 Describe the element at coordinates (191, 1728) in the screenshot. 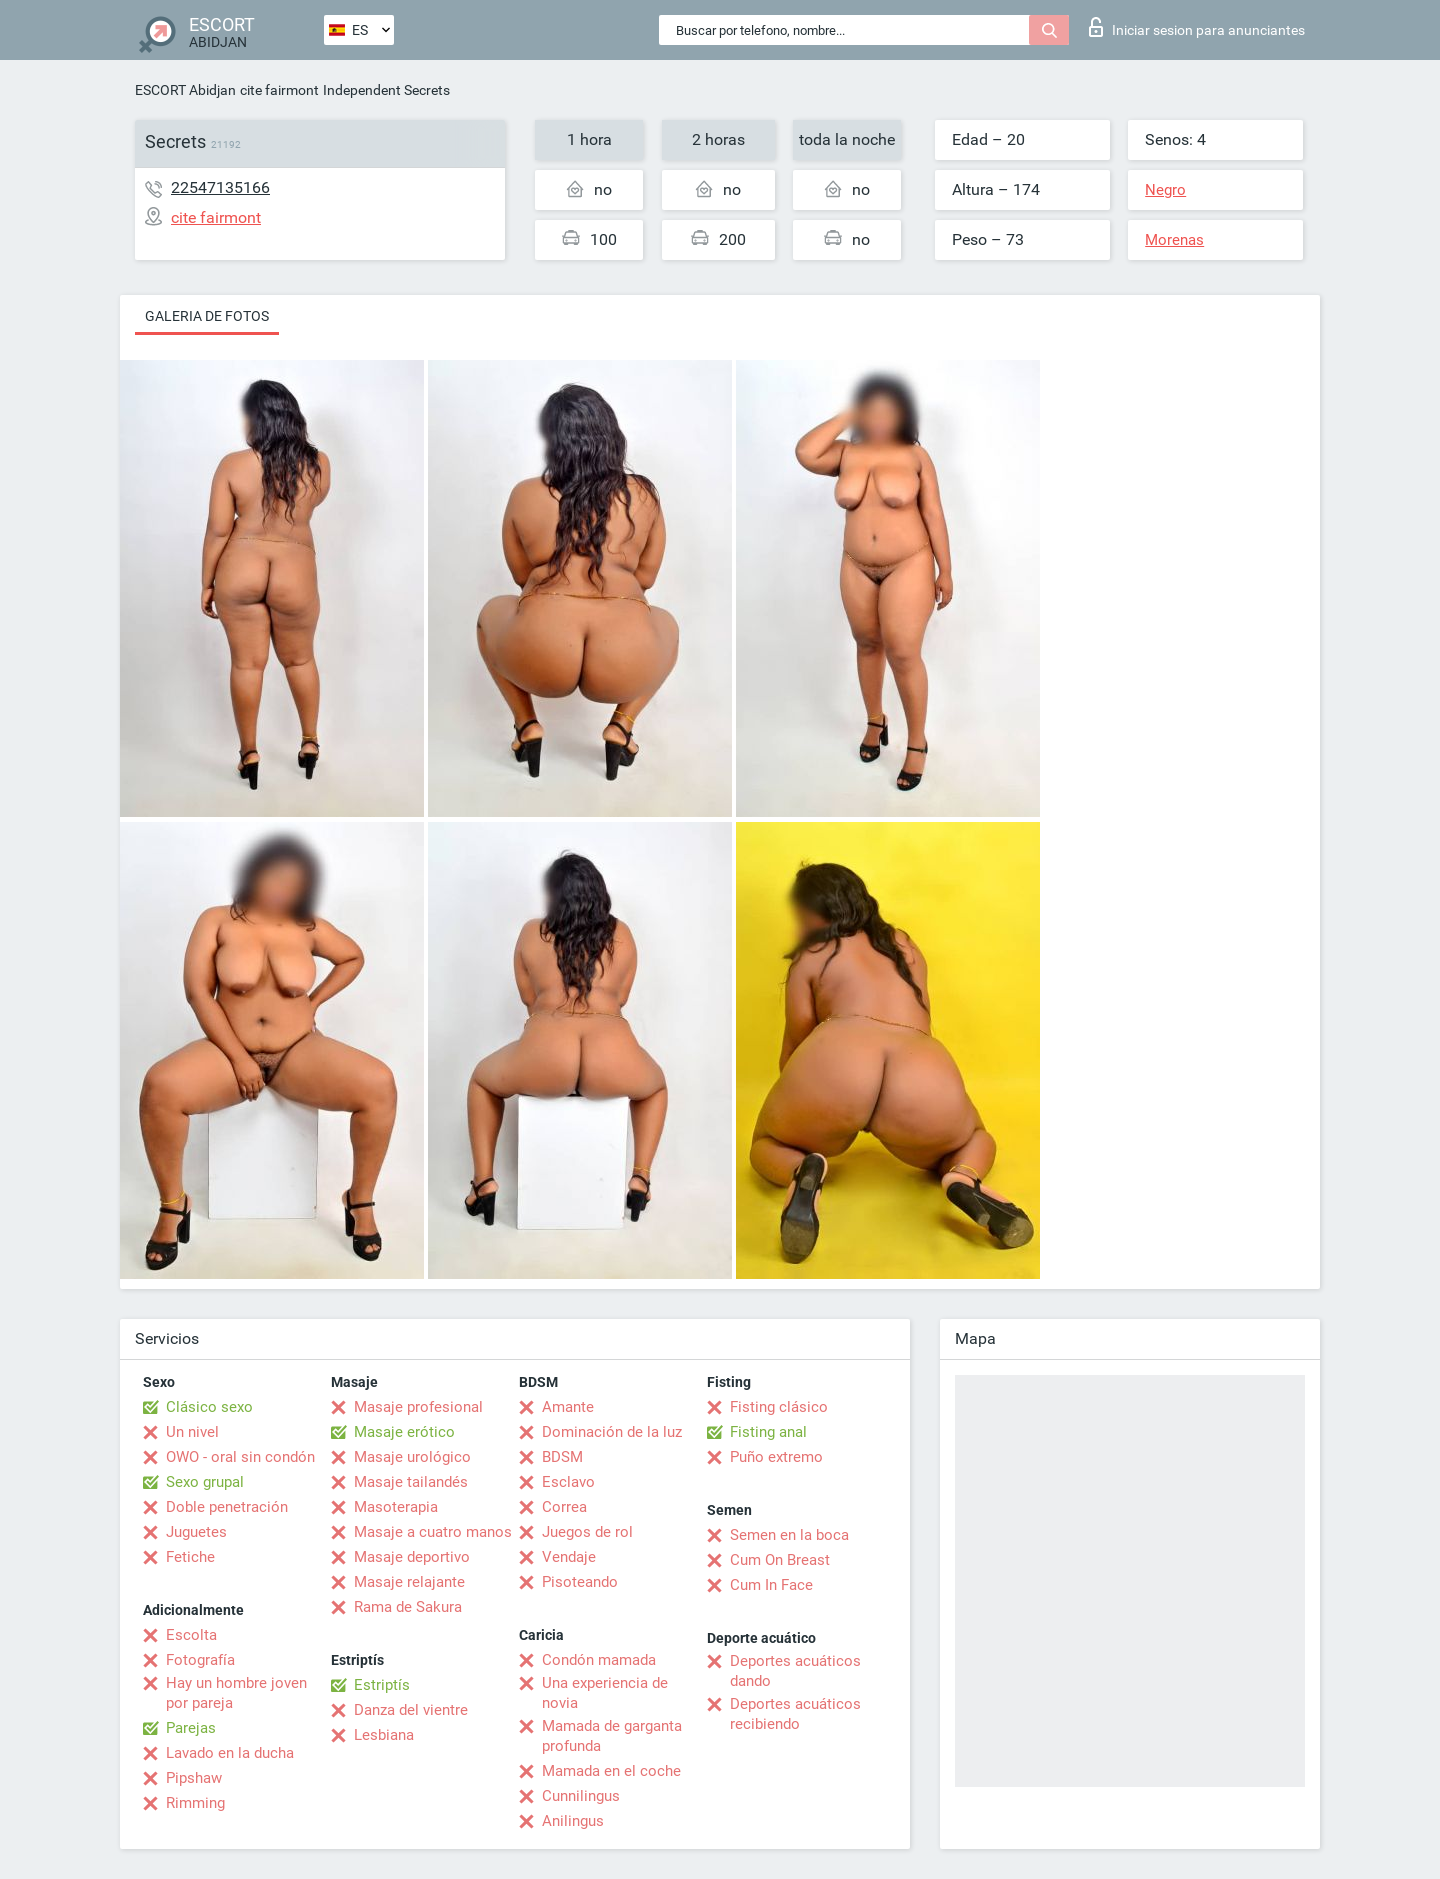

I see `Parejas` at that location.